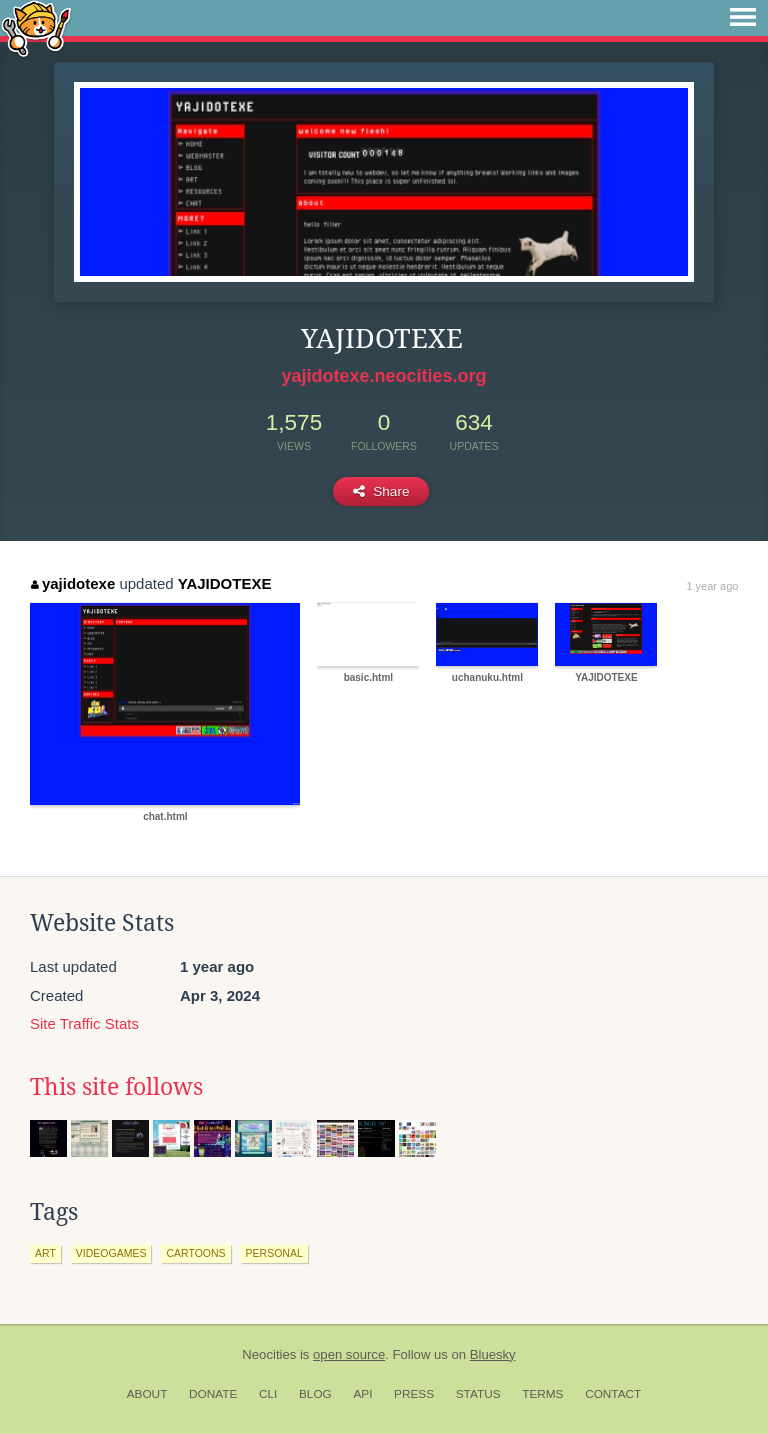  Describe the element at coordinates (111, 1253) in the screenshot. I see `videogames` at that location.